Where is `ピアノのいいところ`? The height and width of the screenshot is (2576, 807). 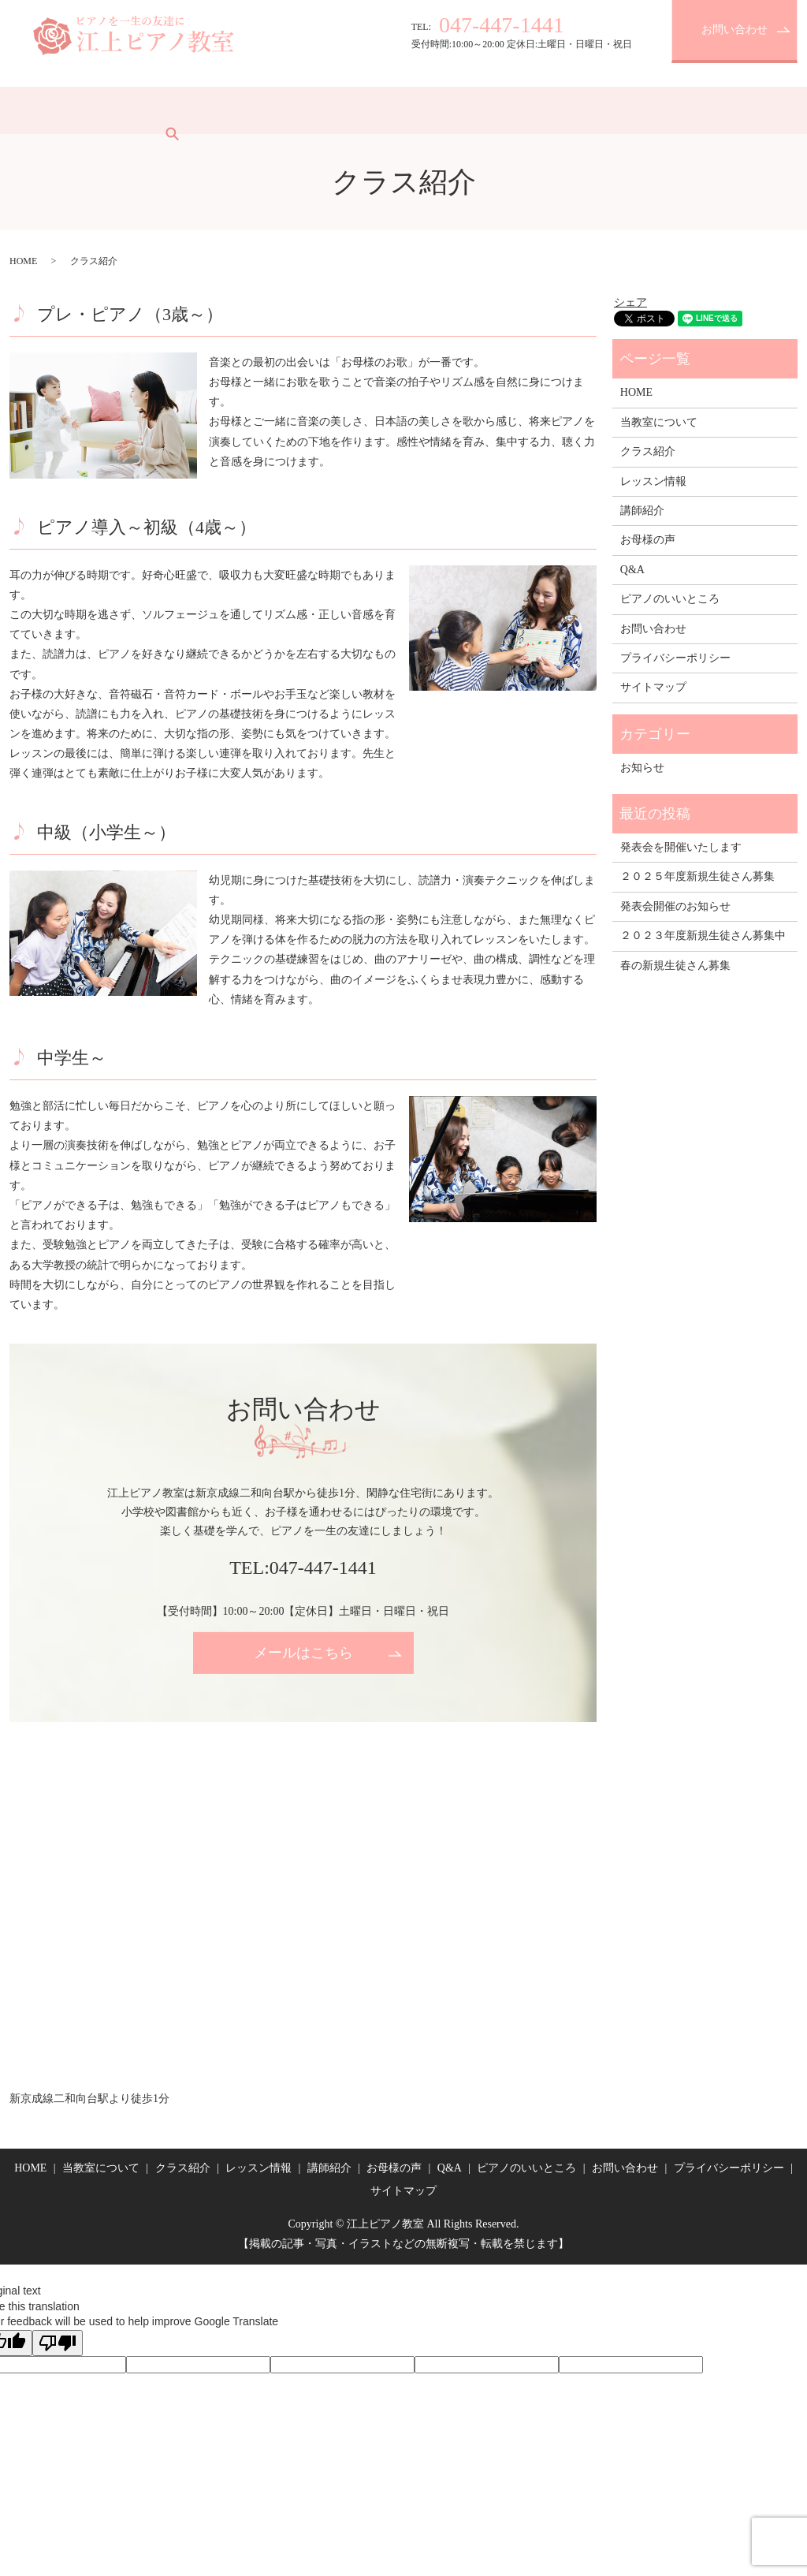 ピアノのいいところ is located at coordinates (566, 110).